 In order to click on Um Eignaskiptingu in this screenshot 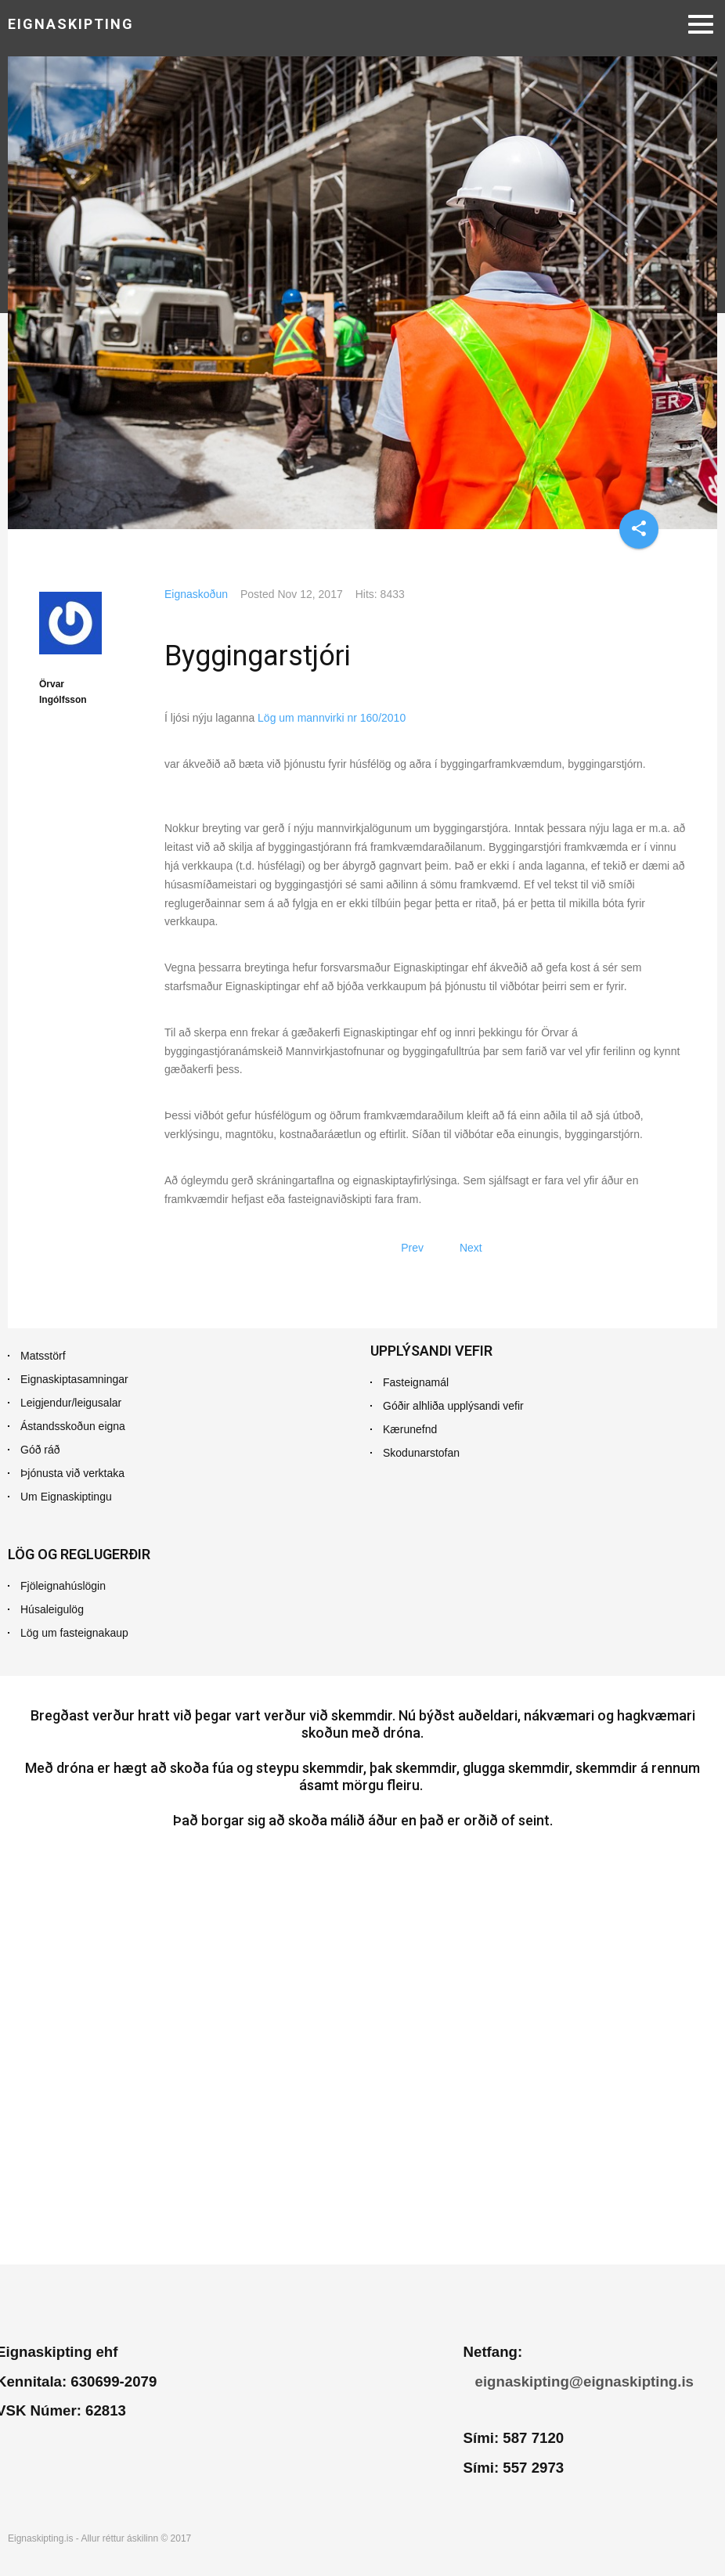, I will do `click(66, 1496)`.